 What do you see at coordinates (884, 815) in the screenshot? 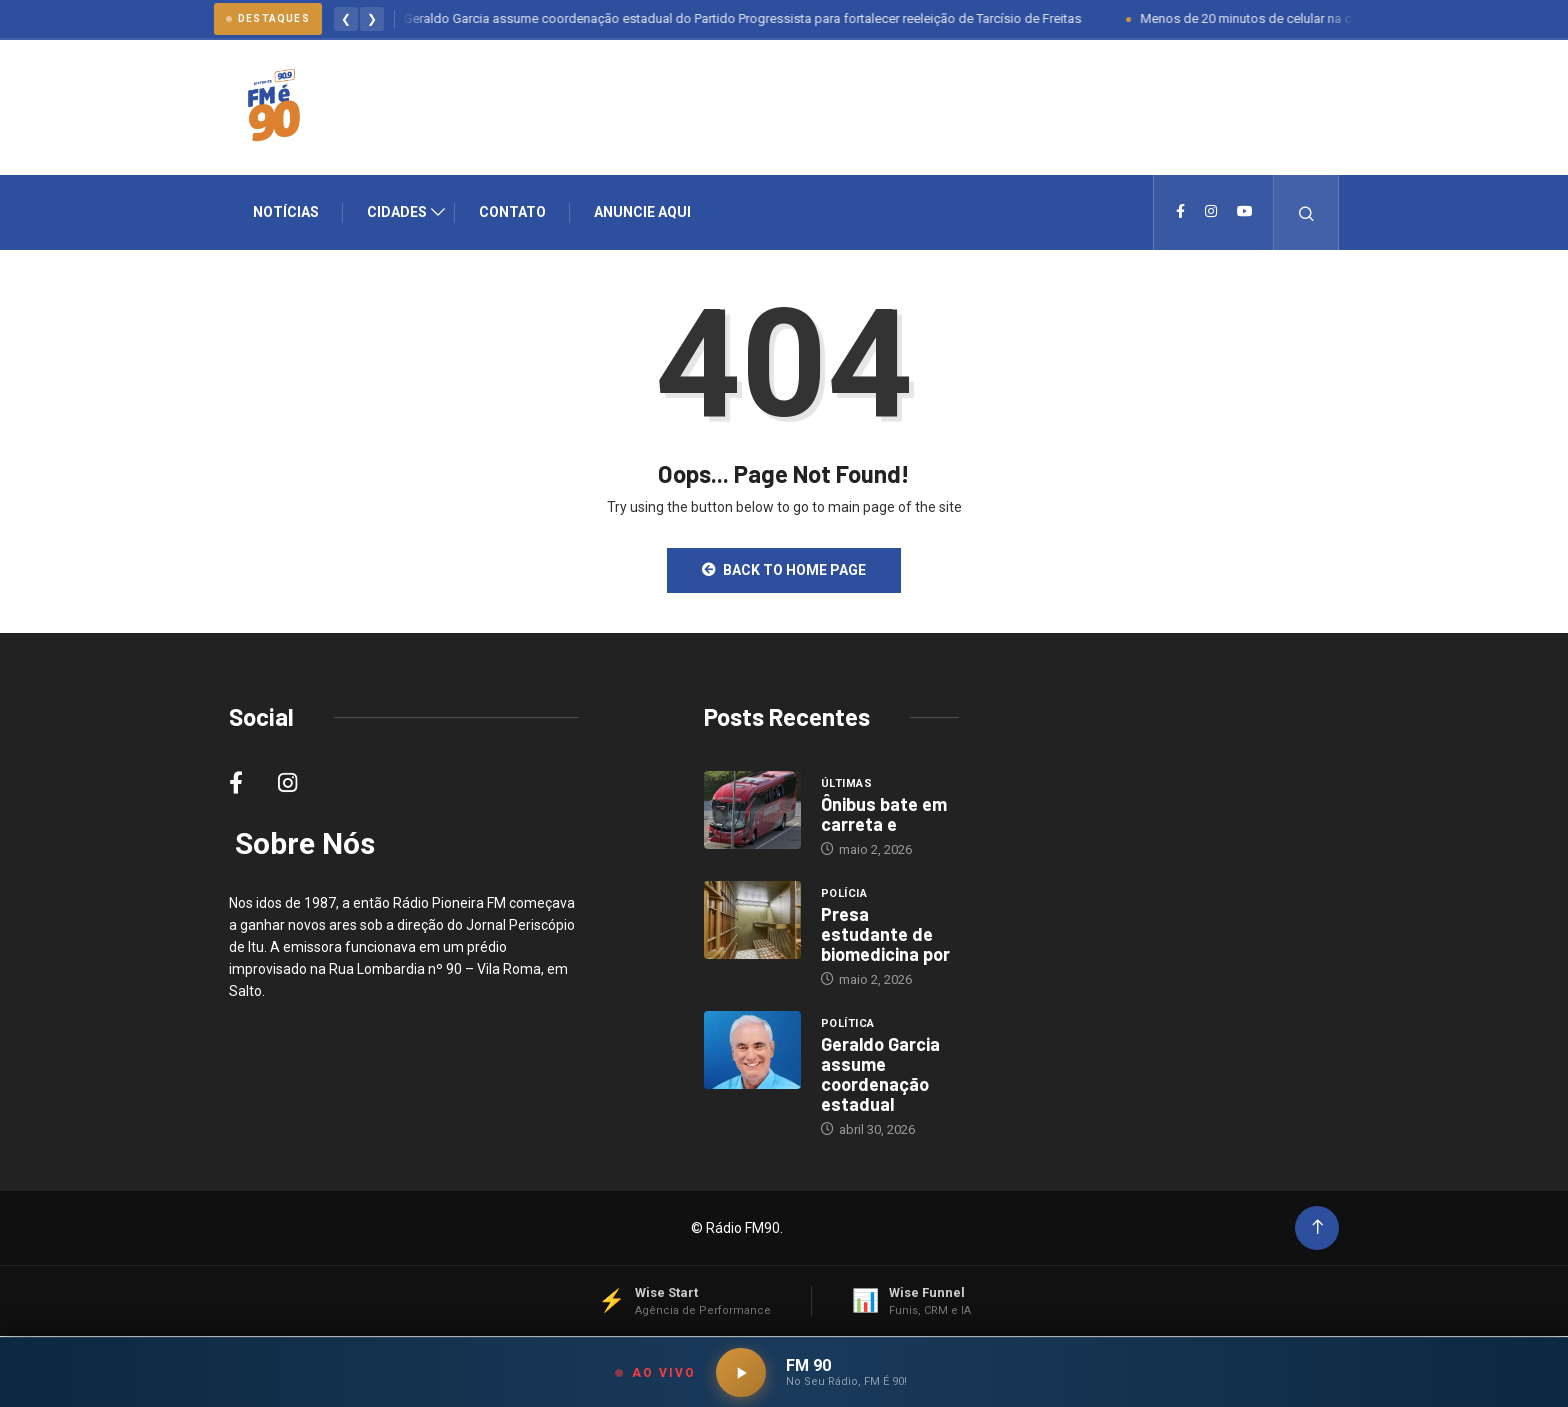
I see `Ônibus bate em carreta e` at bounding box center [884, 815].